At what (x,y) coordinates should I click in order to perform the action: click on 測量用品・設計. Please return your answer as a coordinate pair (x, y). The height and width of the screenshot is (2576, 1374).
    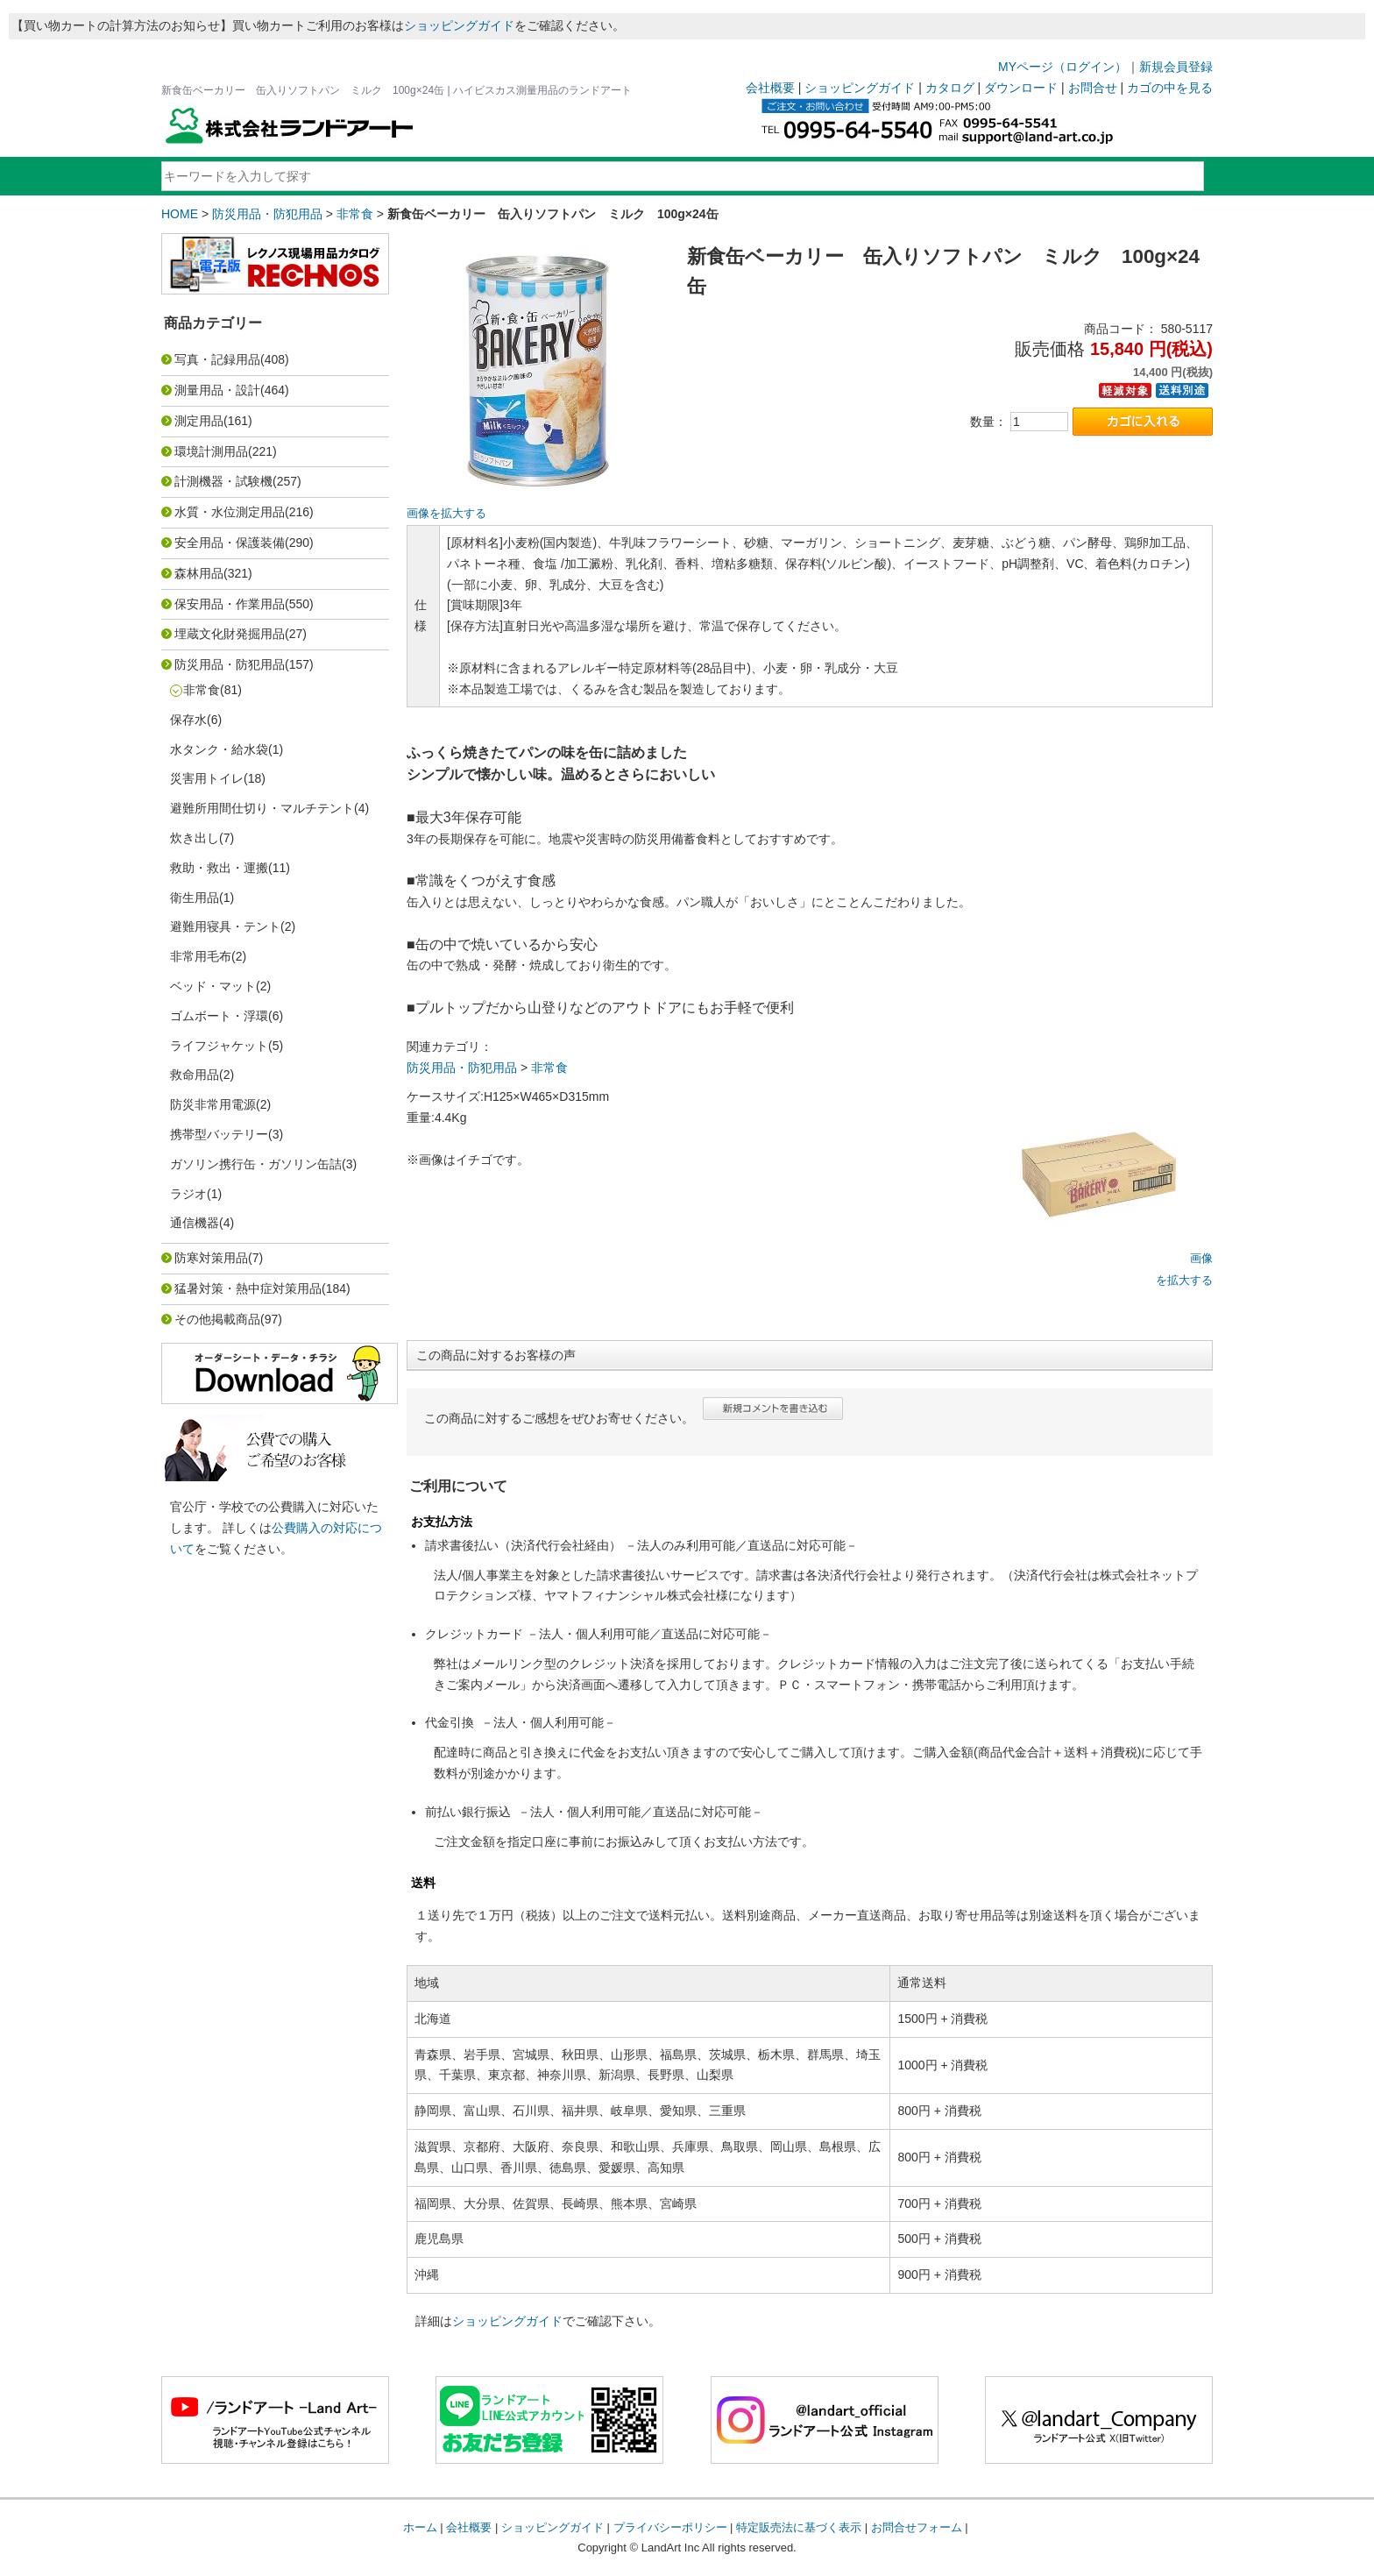
    Looking at the image, I should click on (217, 390).